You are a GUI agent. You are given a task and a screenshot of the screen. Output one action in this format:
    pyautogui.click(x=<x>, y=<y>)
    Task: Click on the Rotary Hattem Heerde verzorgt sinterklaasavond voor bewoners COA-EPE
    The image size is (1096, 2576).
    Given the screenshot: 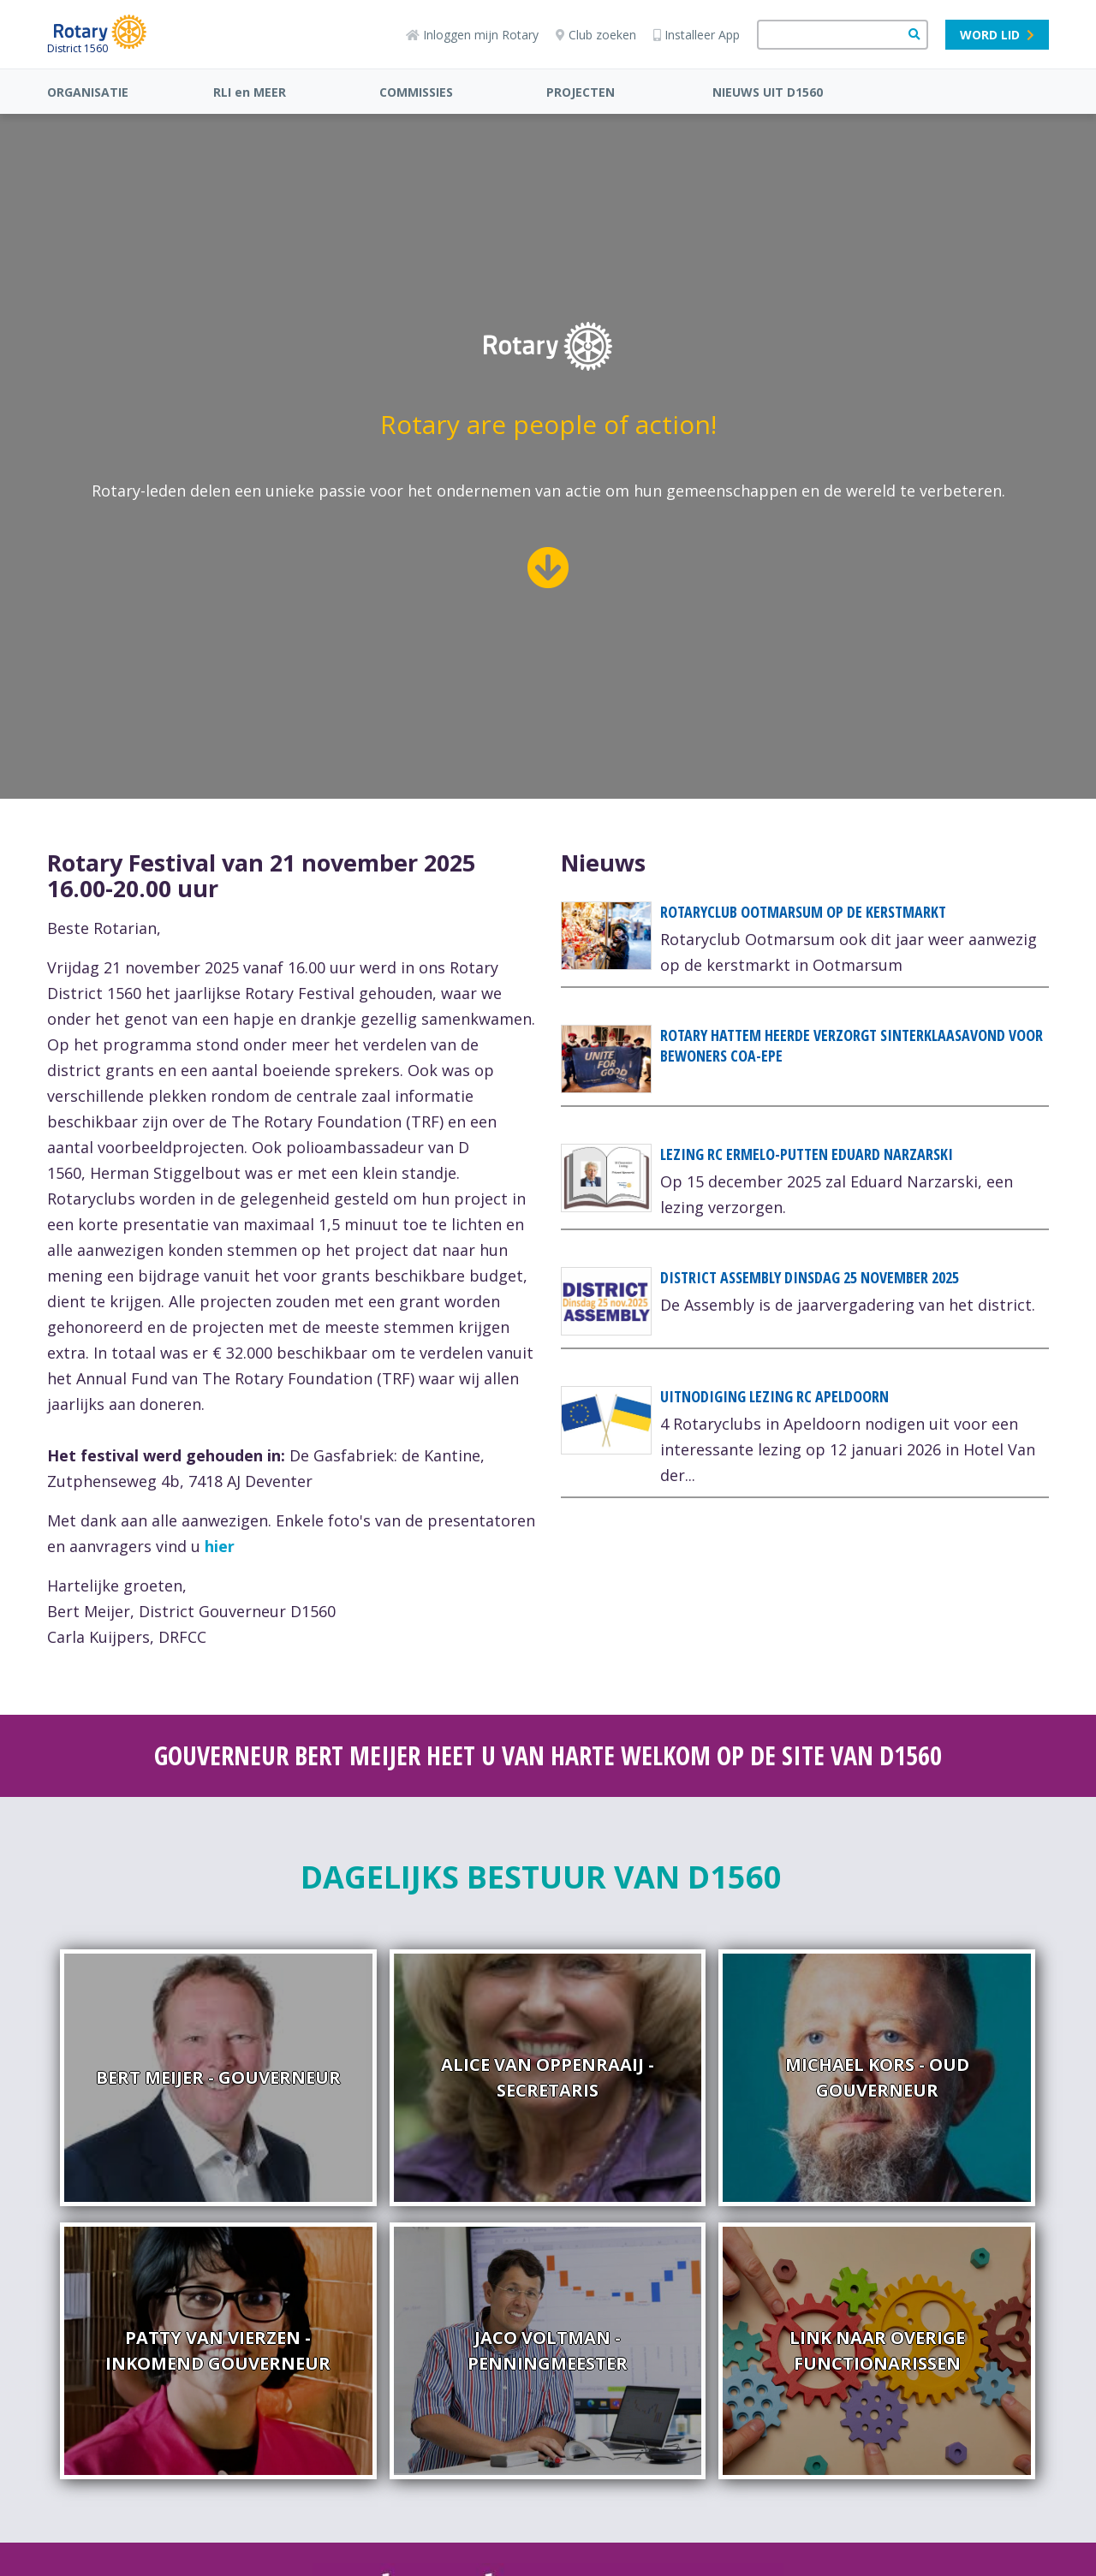 What is the action you would take?
    pyautogui.click(x=851, y=1045)
    